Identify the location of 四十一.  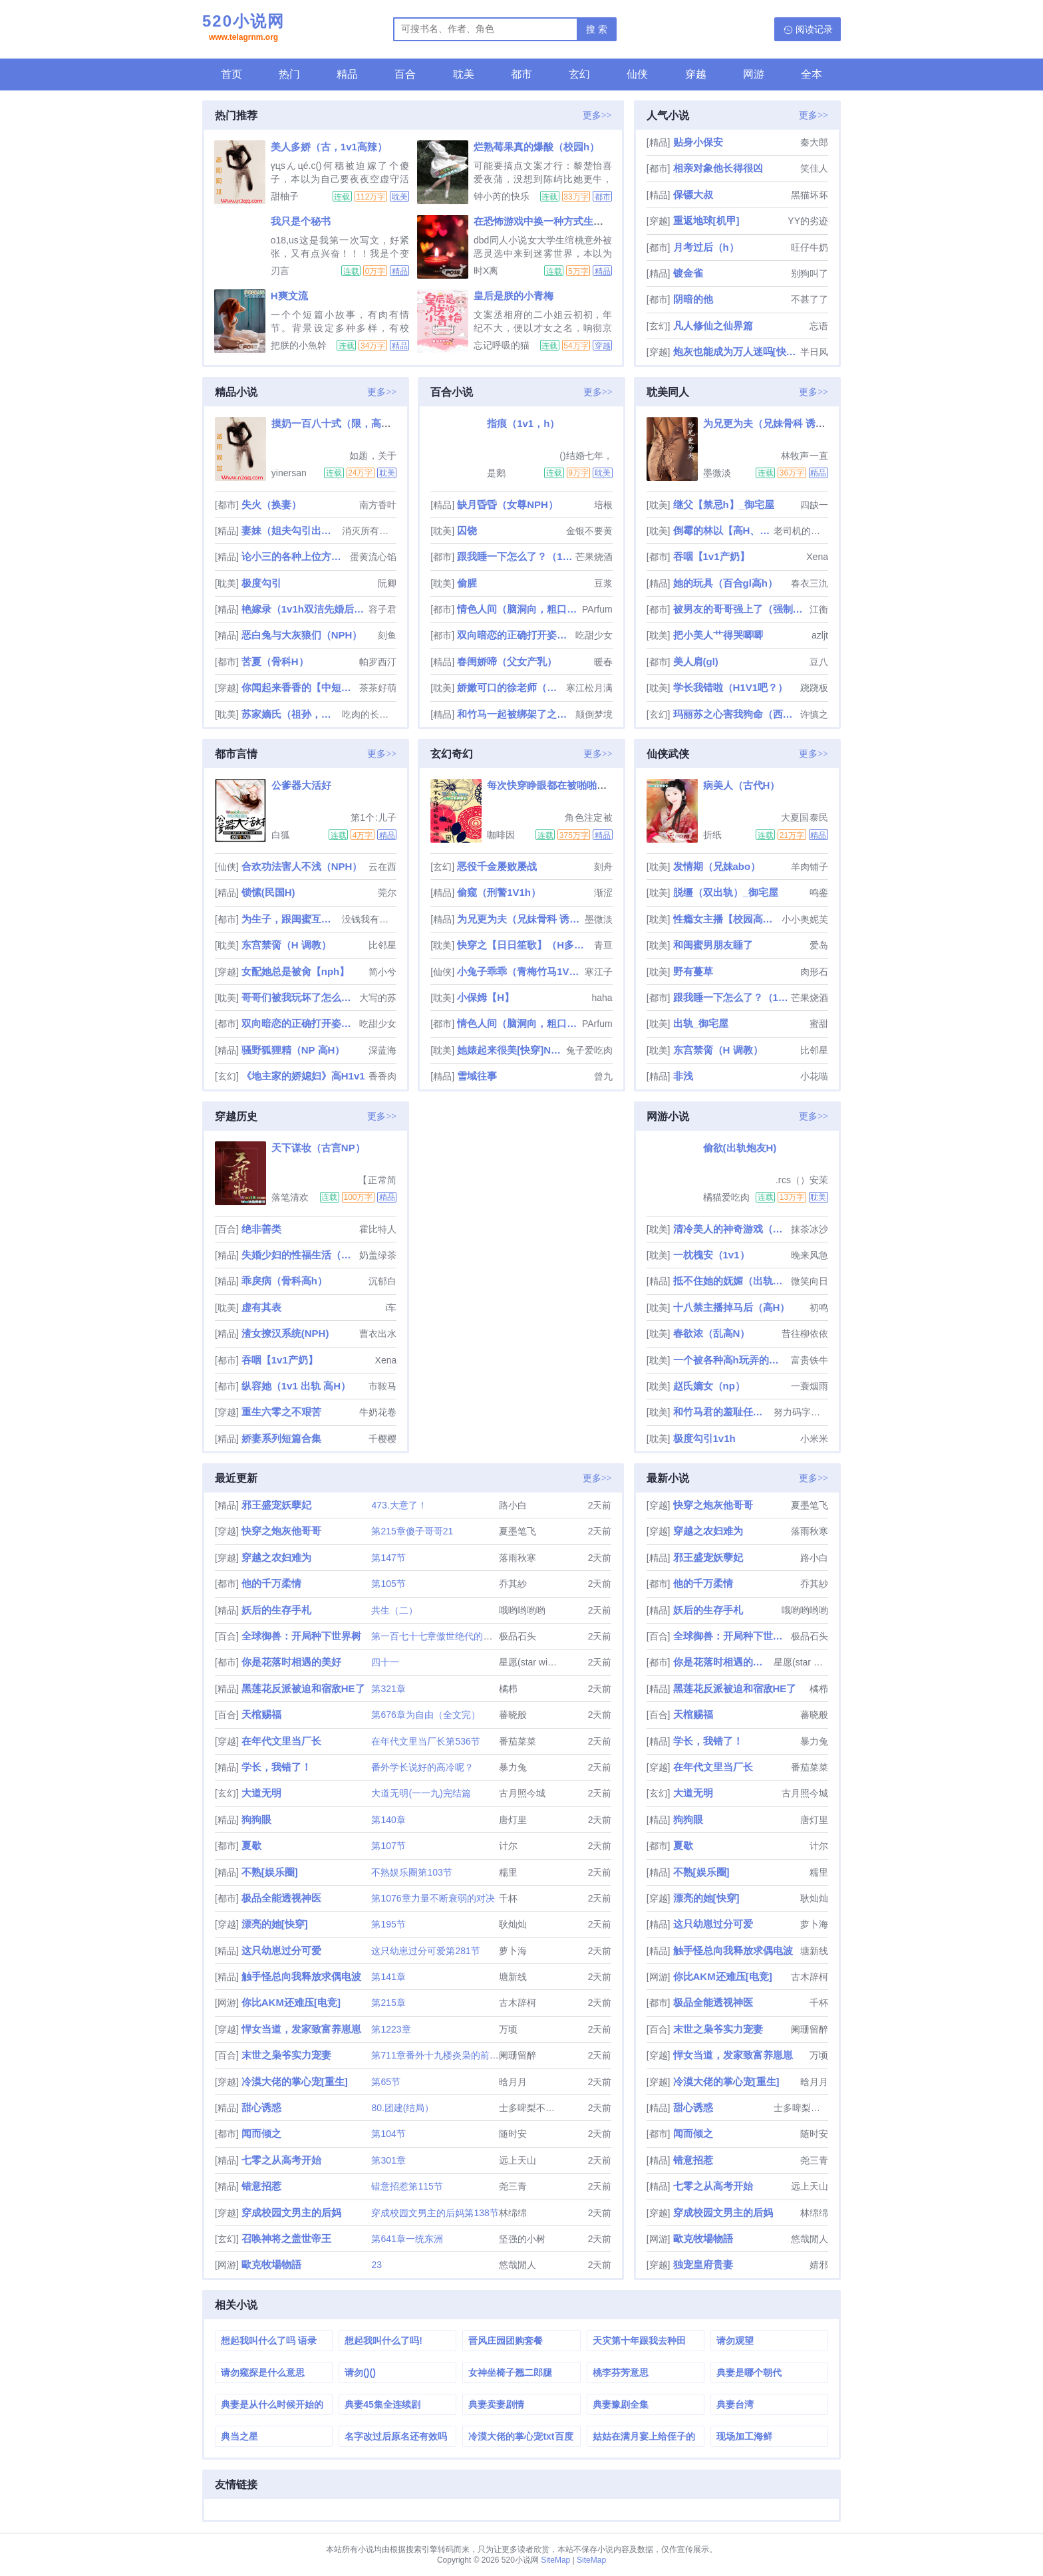
(385, 1662).